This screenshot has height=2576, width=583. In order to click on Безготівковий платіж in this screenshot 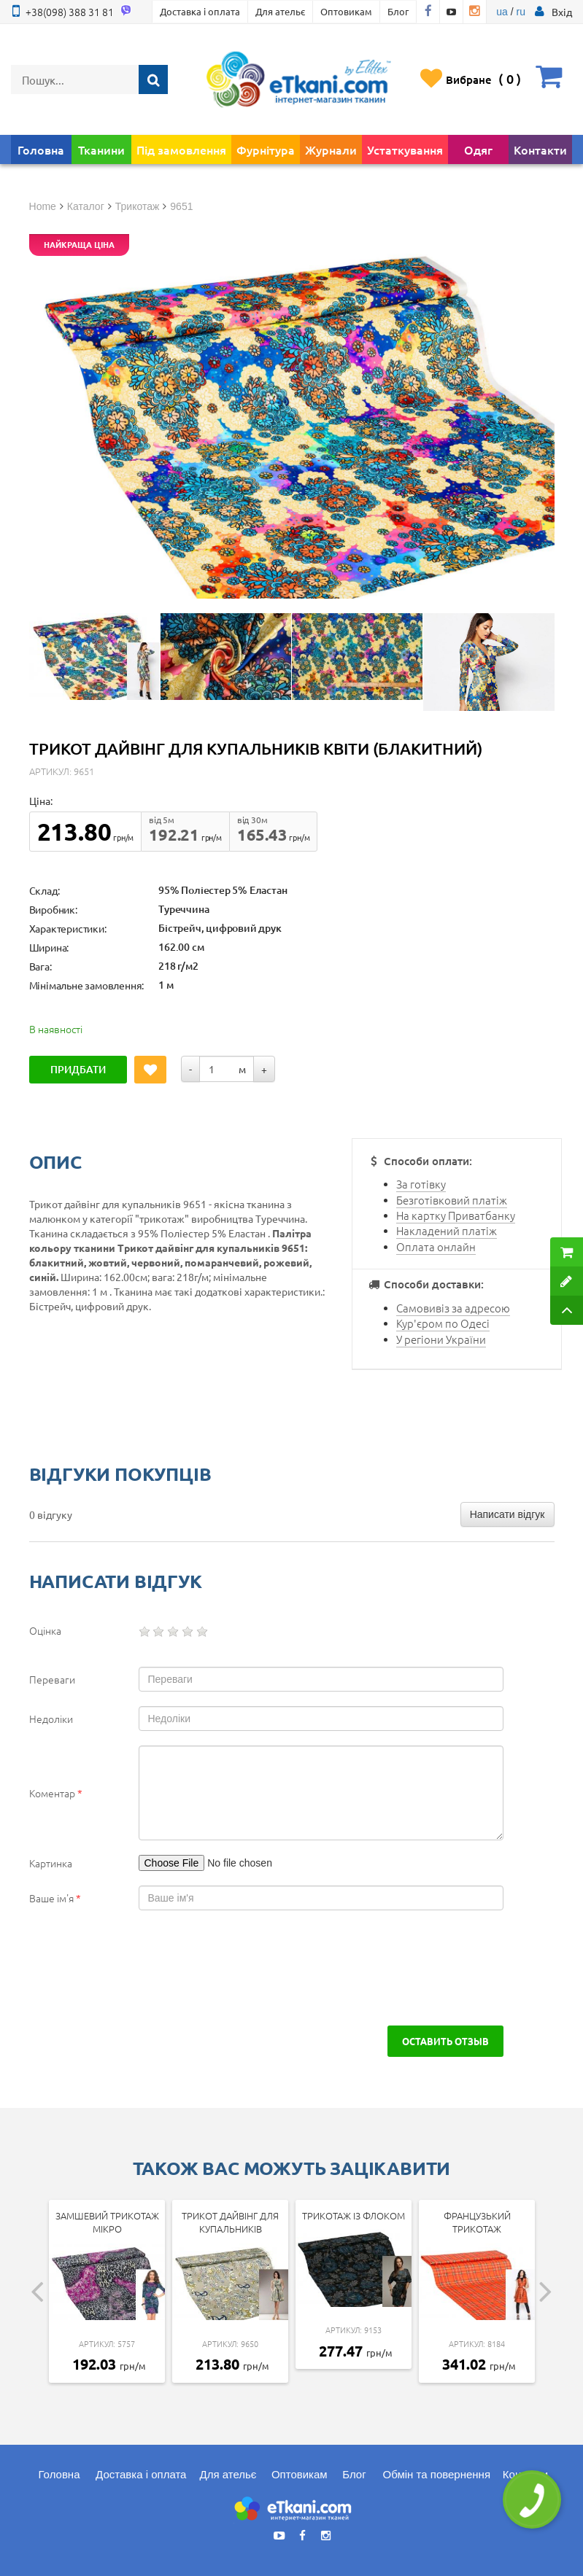, I will do `click(451, 1199)`.